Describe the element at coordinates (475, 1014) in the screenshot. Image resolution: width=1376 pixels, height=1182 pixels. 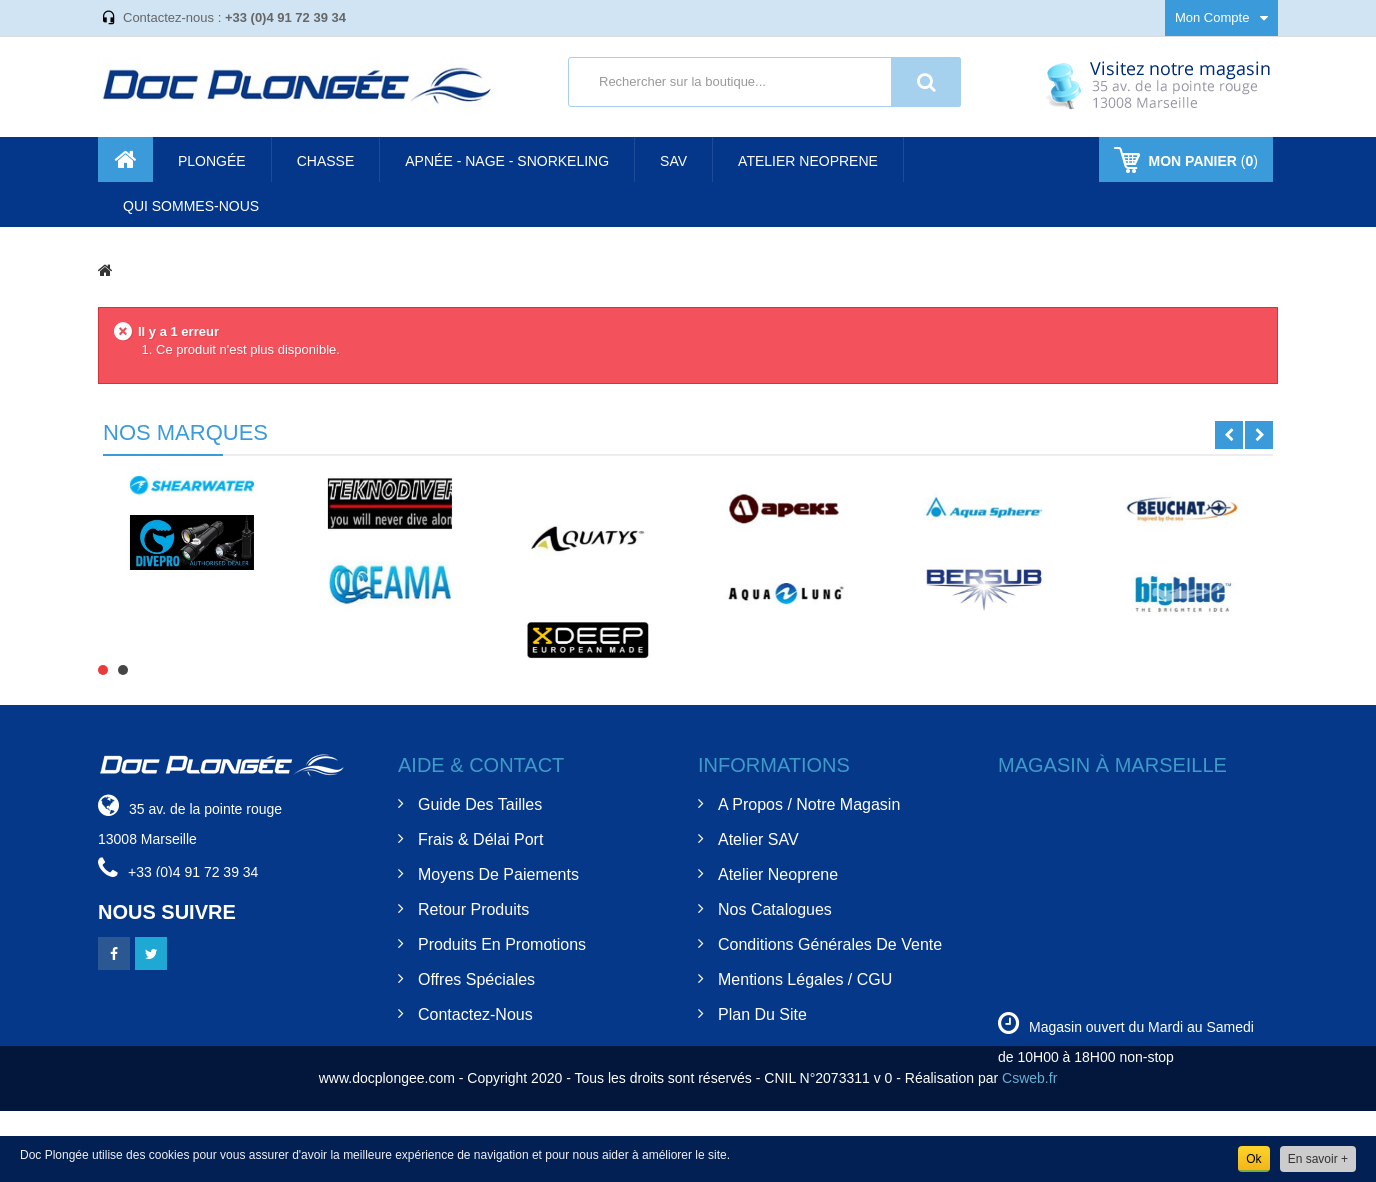
I see `Contactez-nous` at that location.